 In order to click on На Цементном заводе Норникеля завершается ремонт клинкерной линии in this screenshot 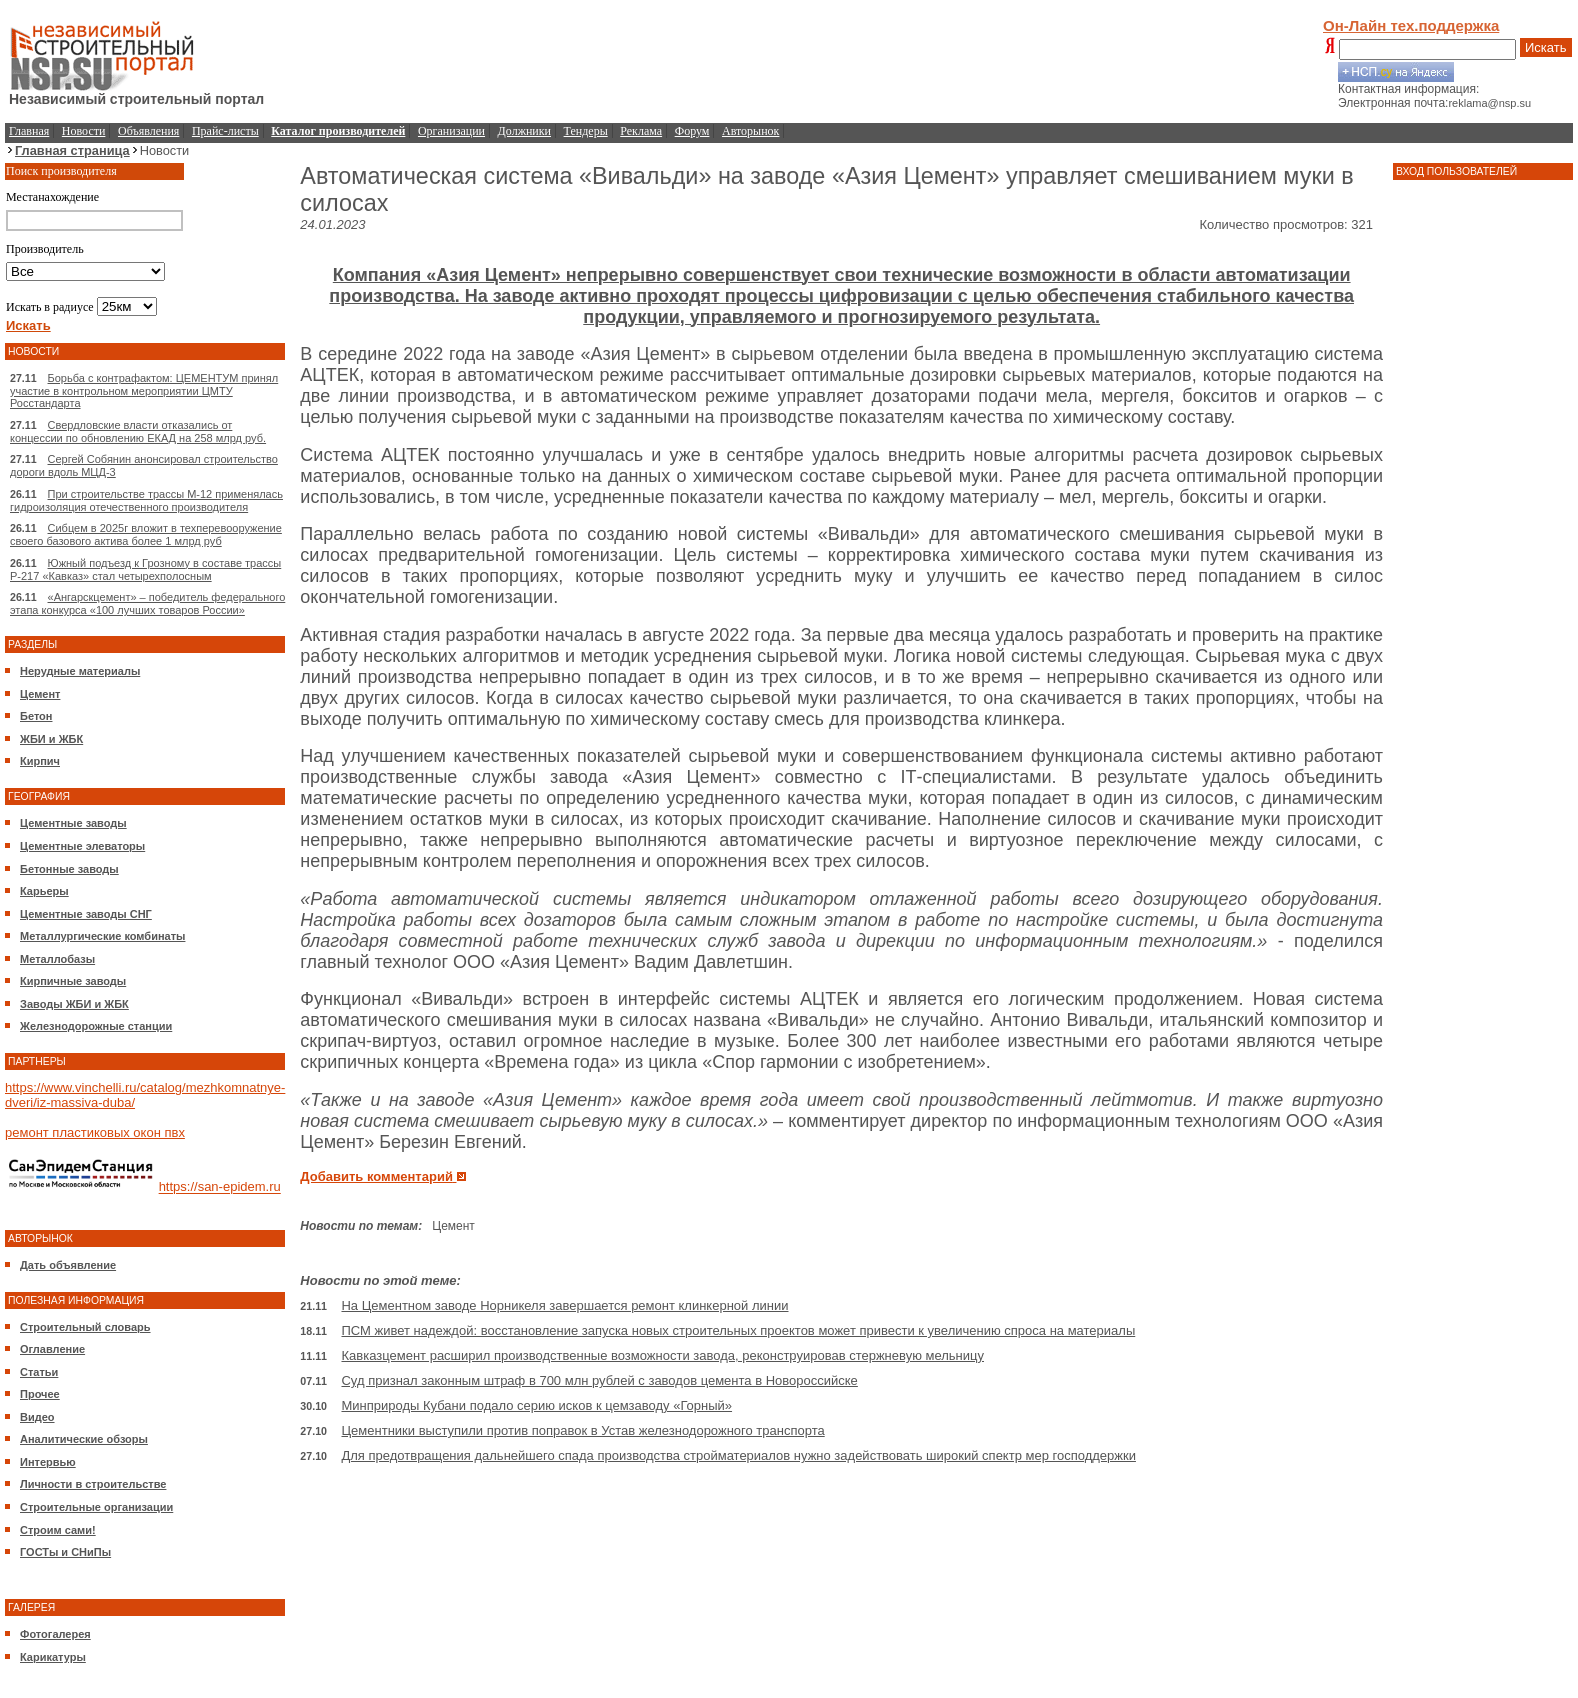, I will do `click(564, 1305)`.